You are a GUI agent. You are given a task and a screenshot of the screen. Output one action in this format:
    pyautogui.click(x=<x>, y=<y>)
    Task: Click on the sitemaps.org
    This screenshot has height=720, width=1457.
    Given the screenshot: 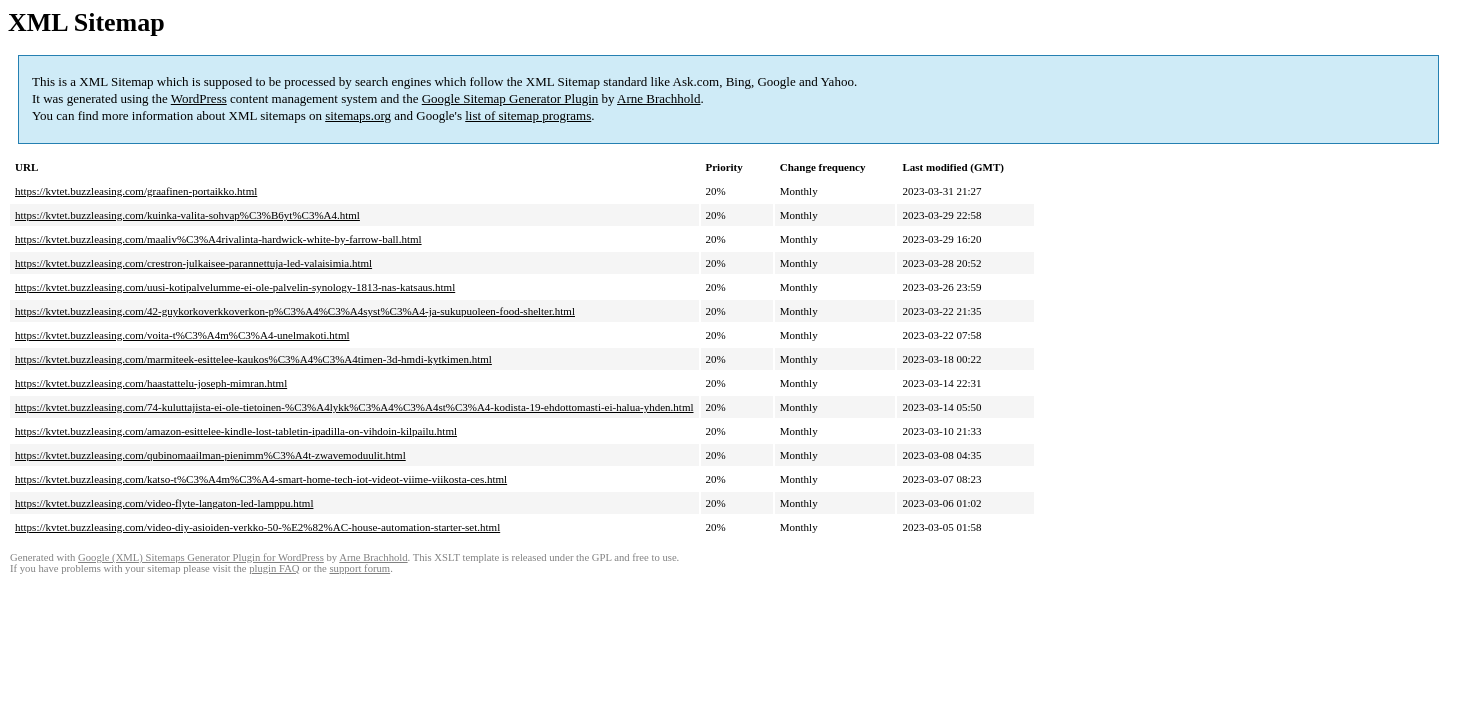 What is the action you would take?
    pyautogui.click(x=358, y=115)
    